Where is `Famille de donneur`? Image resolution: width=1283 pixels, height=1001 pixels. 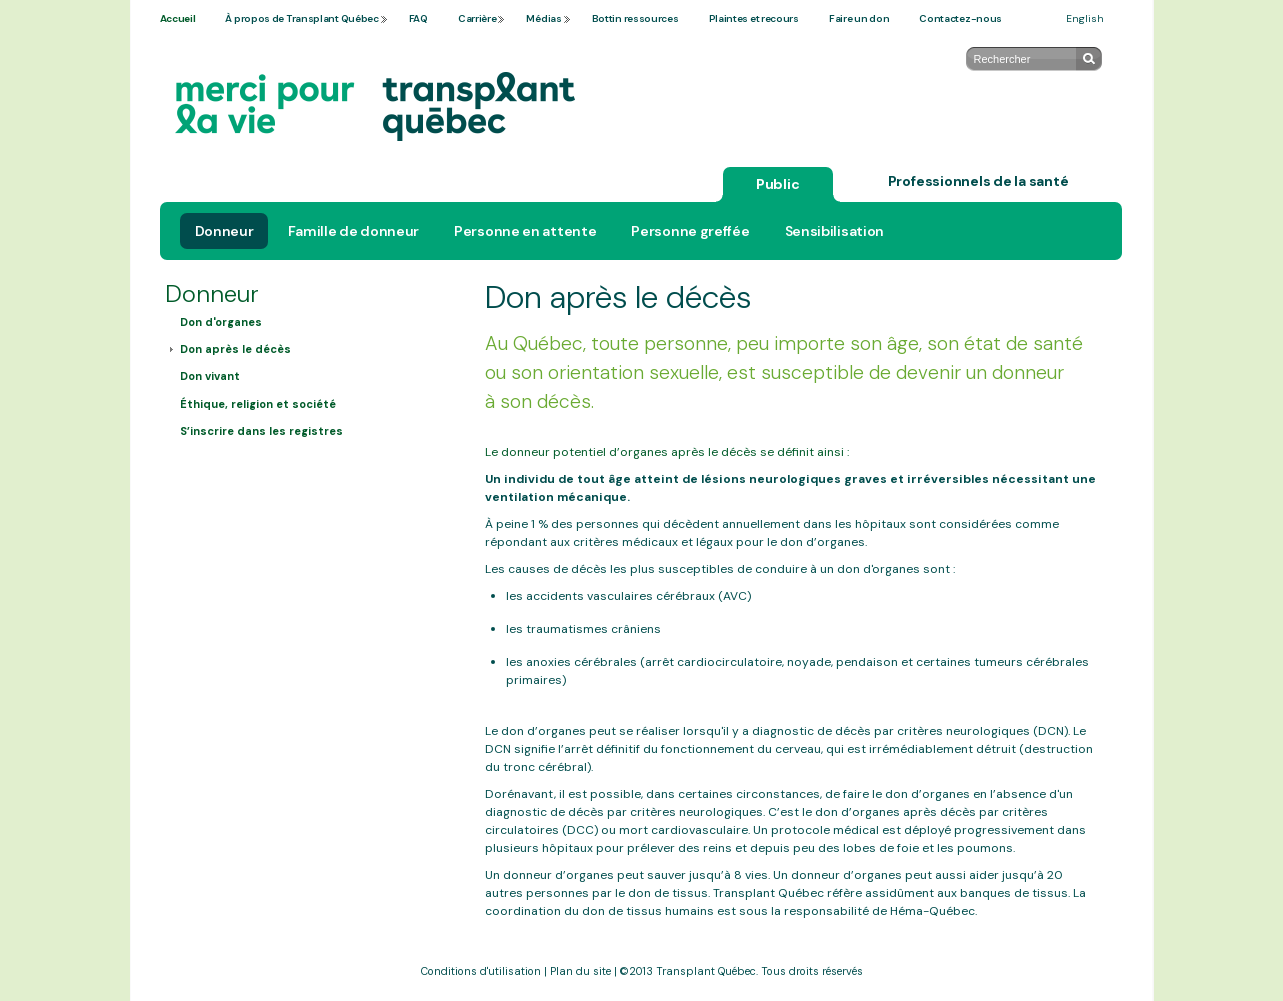
Famille de donneur is located at coordinates (353, 231).